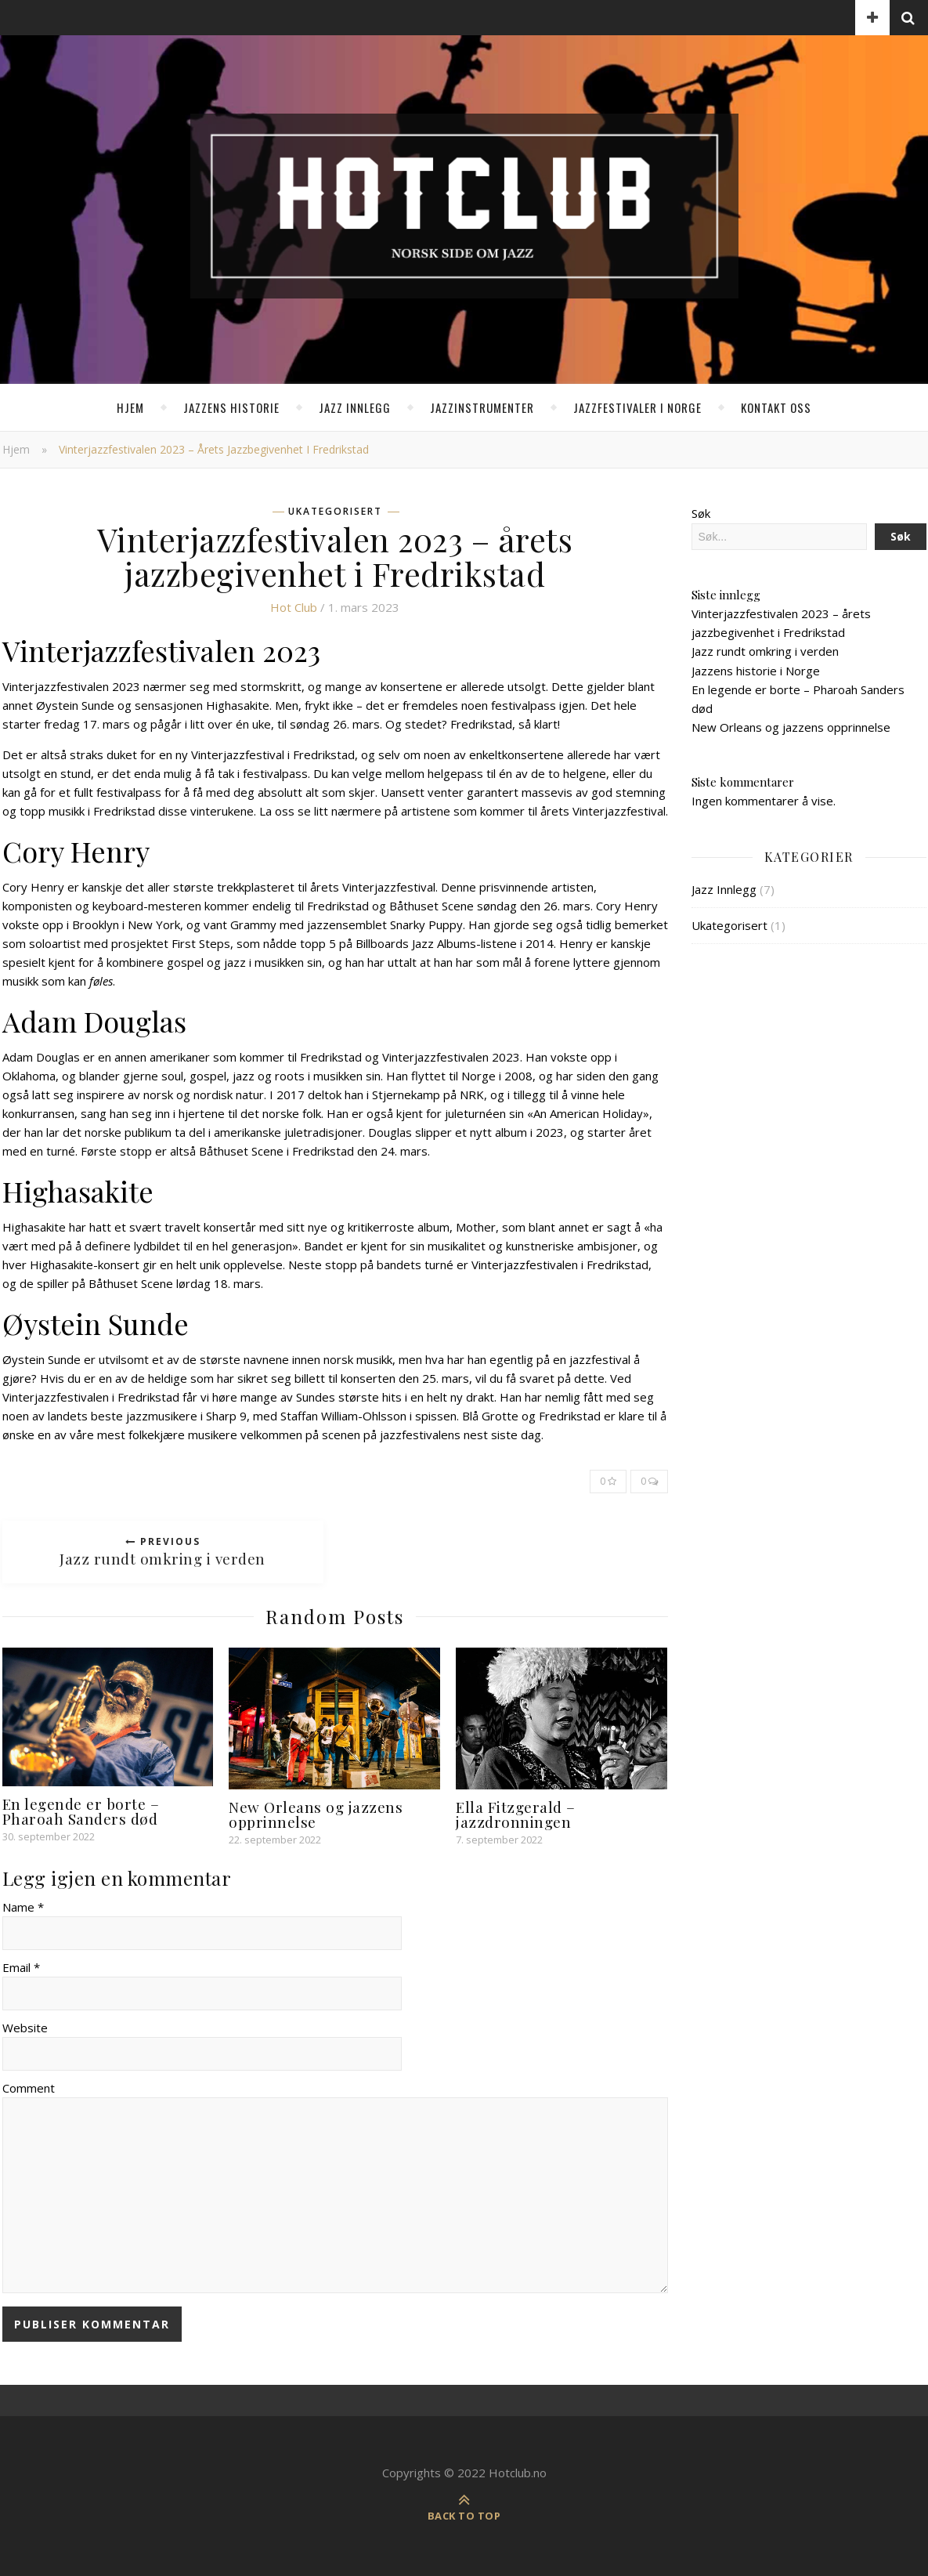 The height and width of the screenshot is (2576, 928). What do you see at coordinates (231, 407) in the screenshot?
I see `Jazzens historie` at bounding box center [231, 407].